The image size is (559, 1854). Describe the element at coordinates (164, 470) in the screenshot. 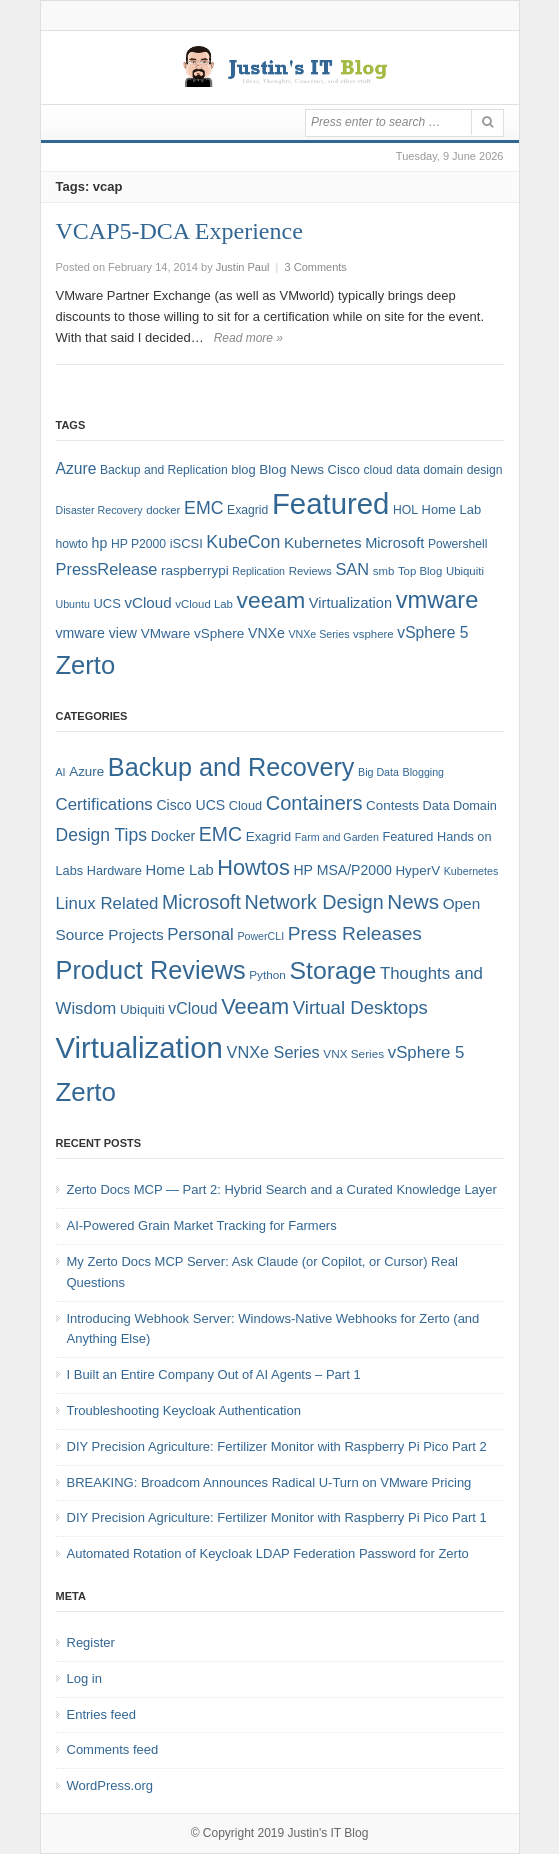

I see `Backup and Replication [Backup and Replication (8 items)]` at that location.